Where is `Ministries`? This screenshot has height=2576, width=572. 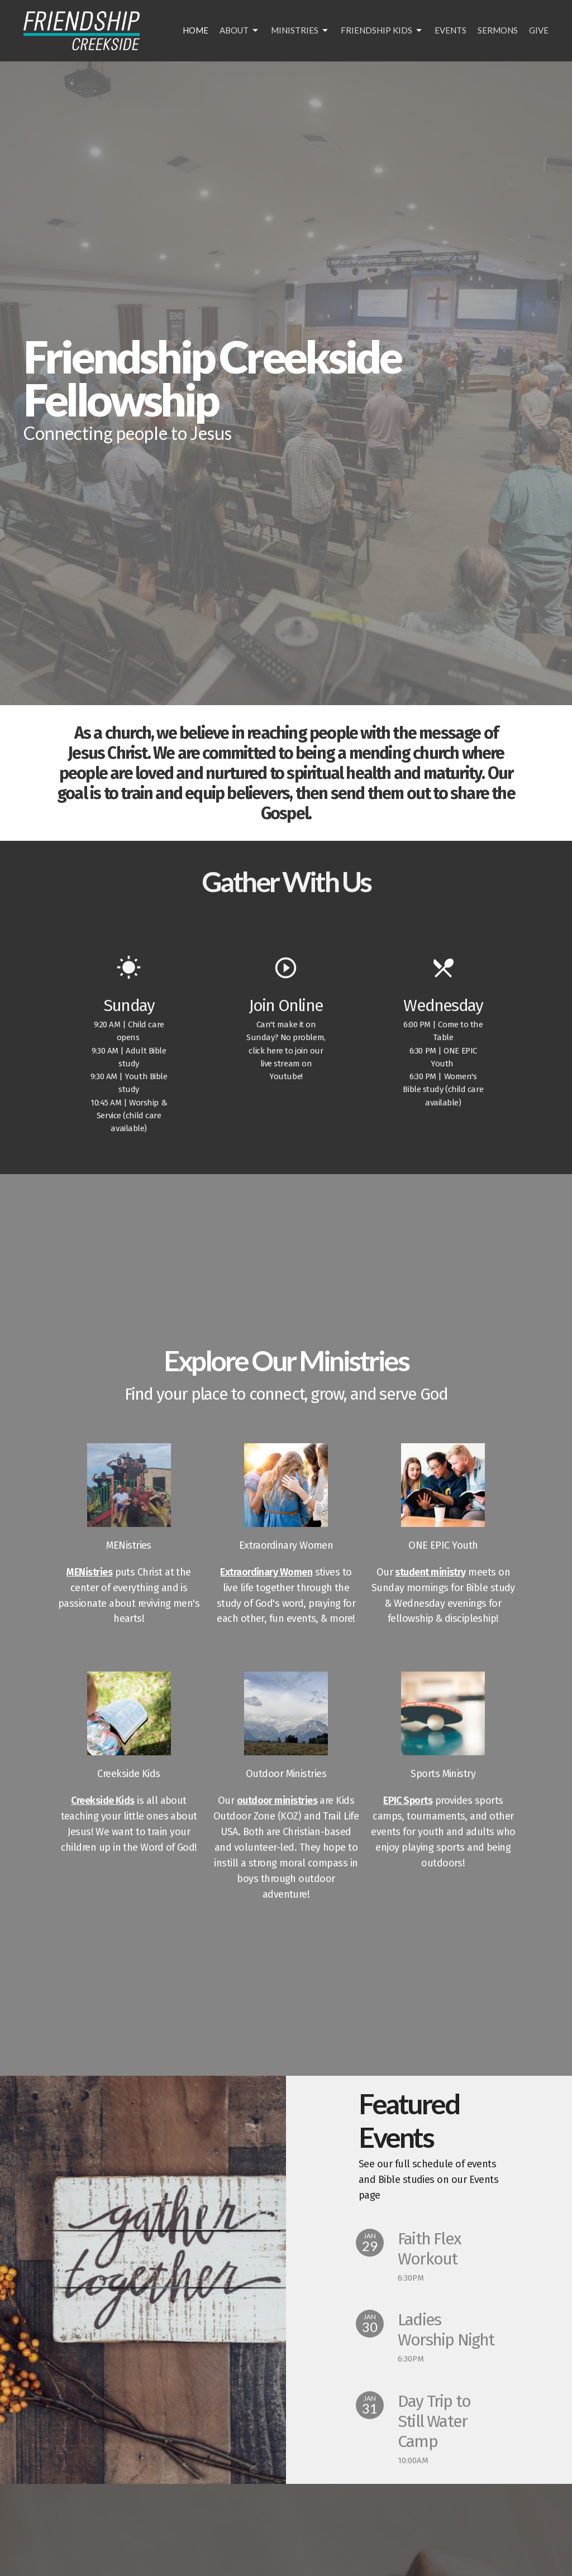
Ministries is located at coordinates (300, 30).